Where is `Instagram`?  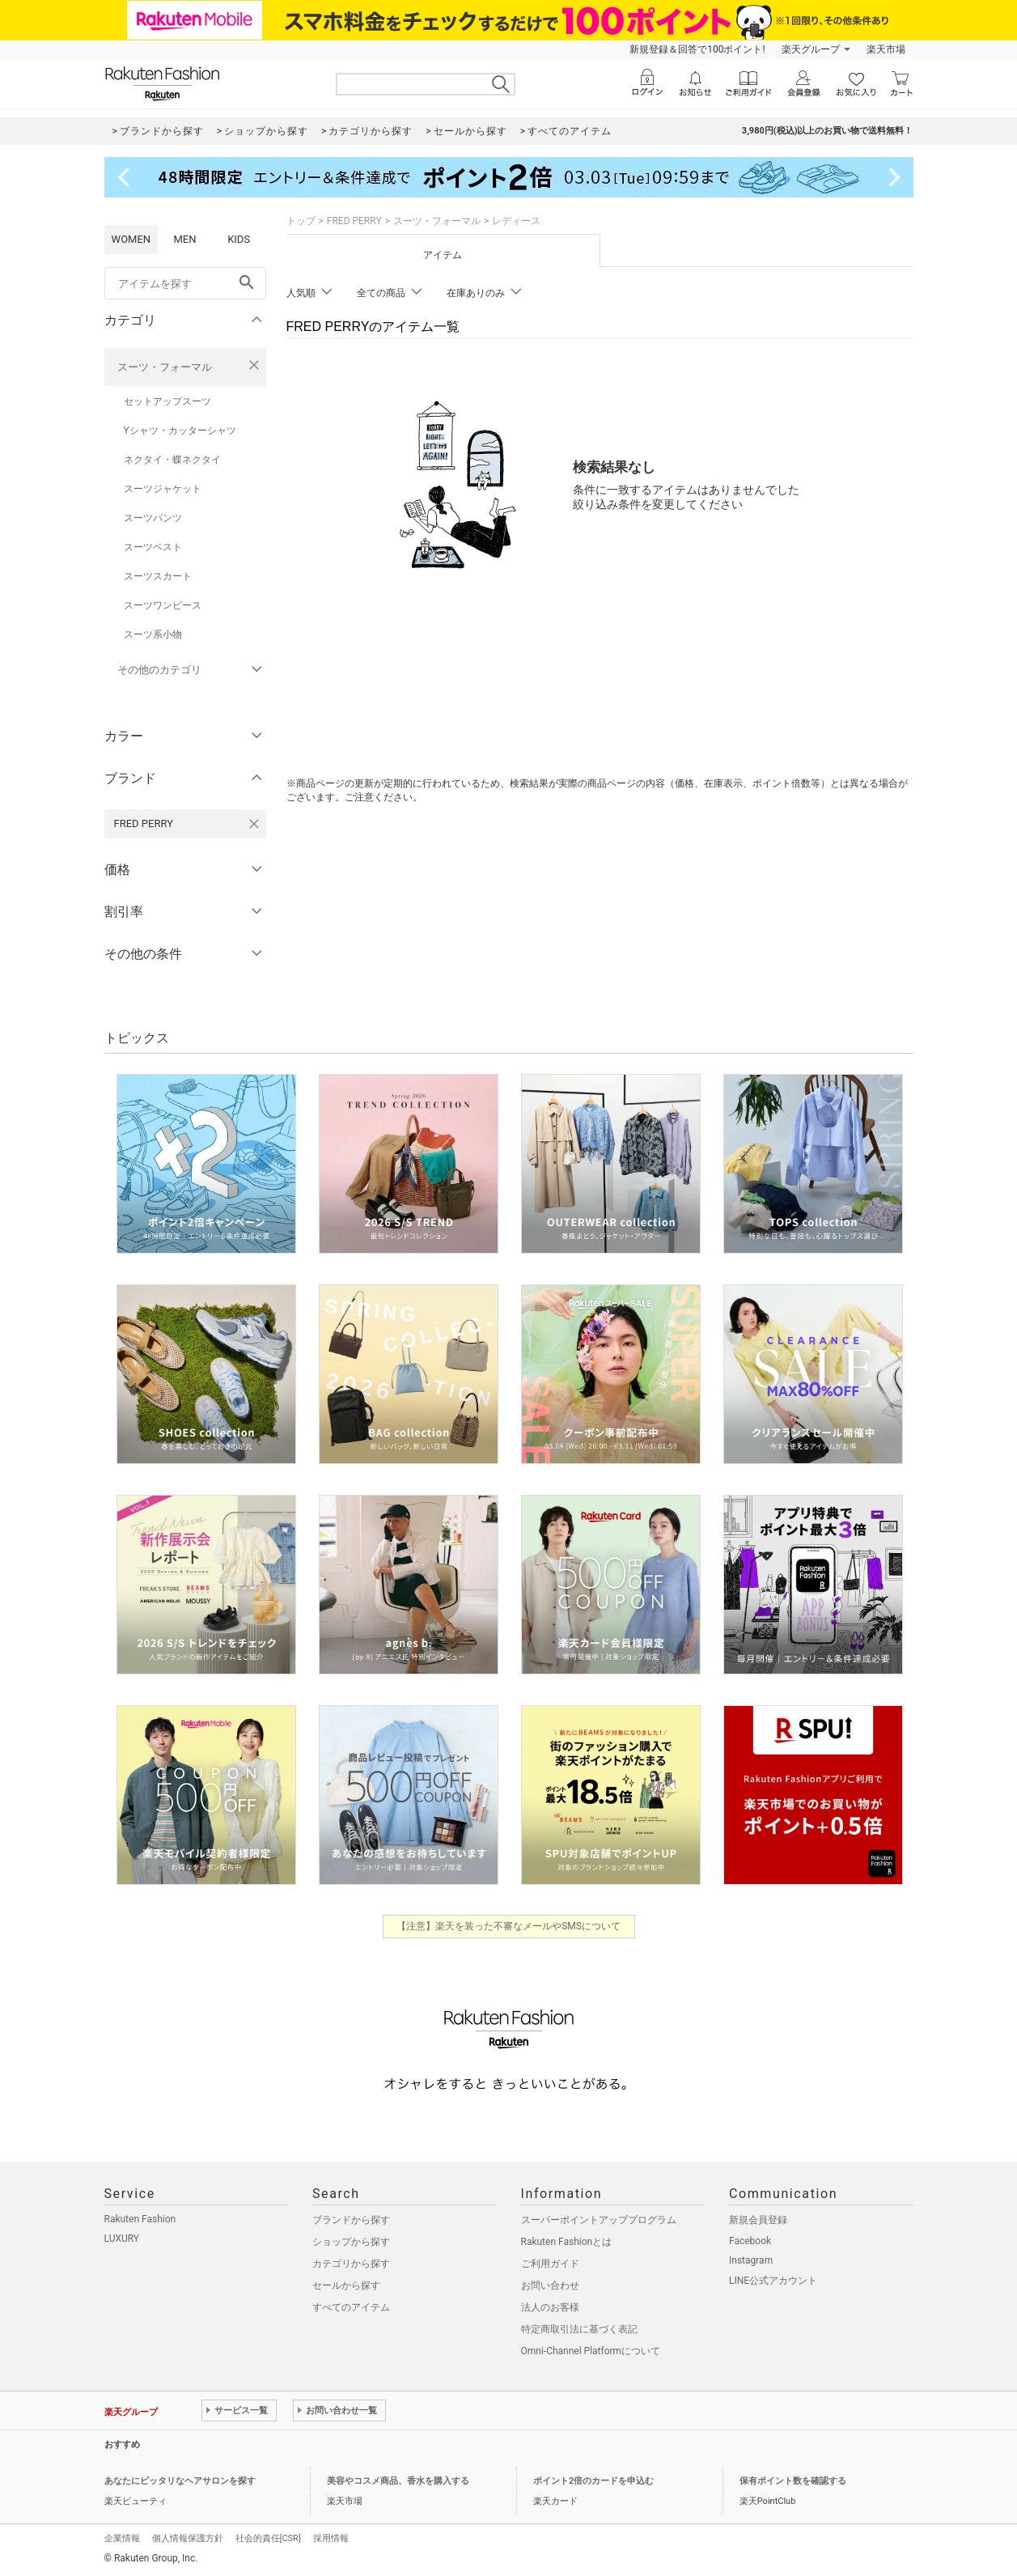
Instagram is located at coordinates (751, 2260).